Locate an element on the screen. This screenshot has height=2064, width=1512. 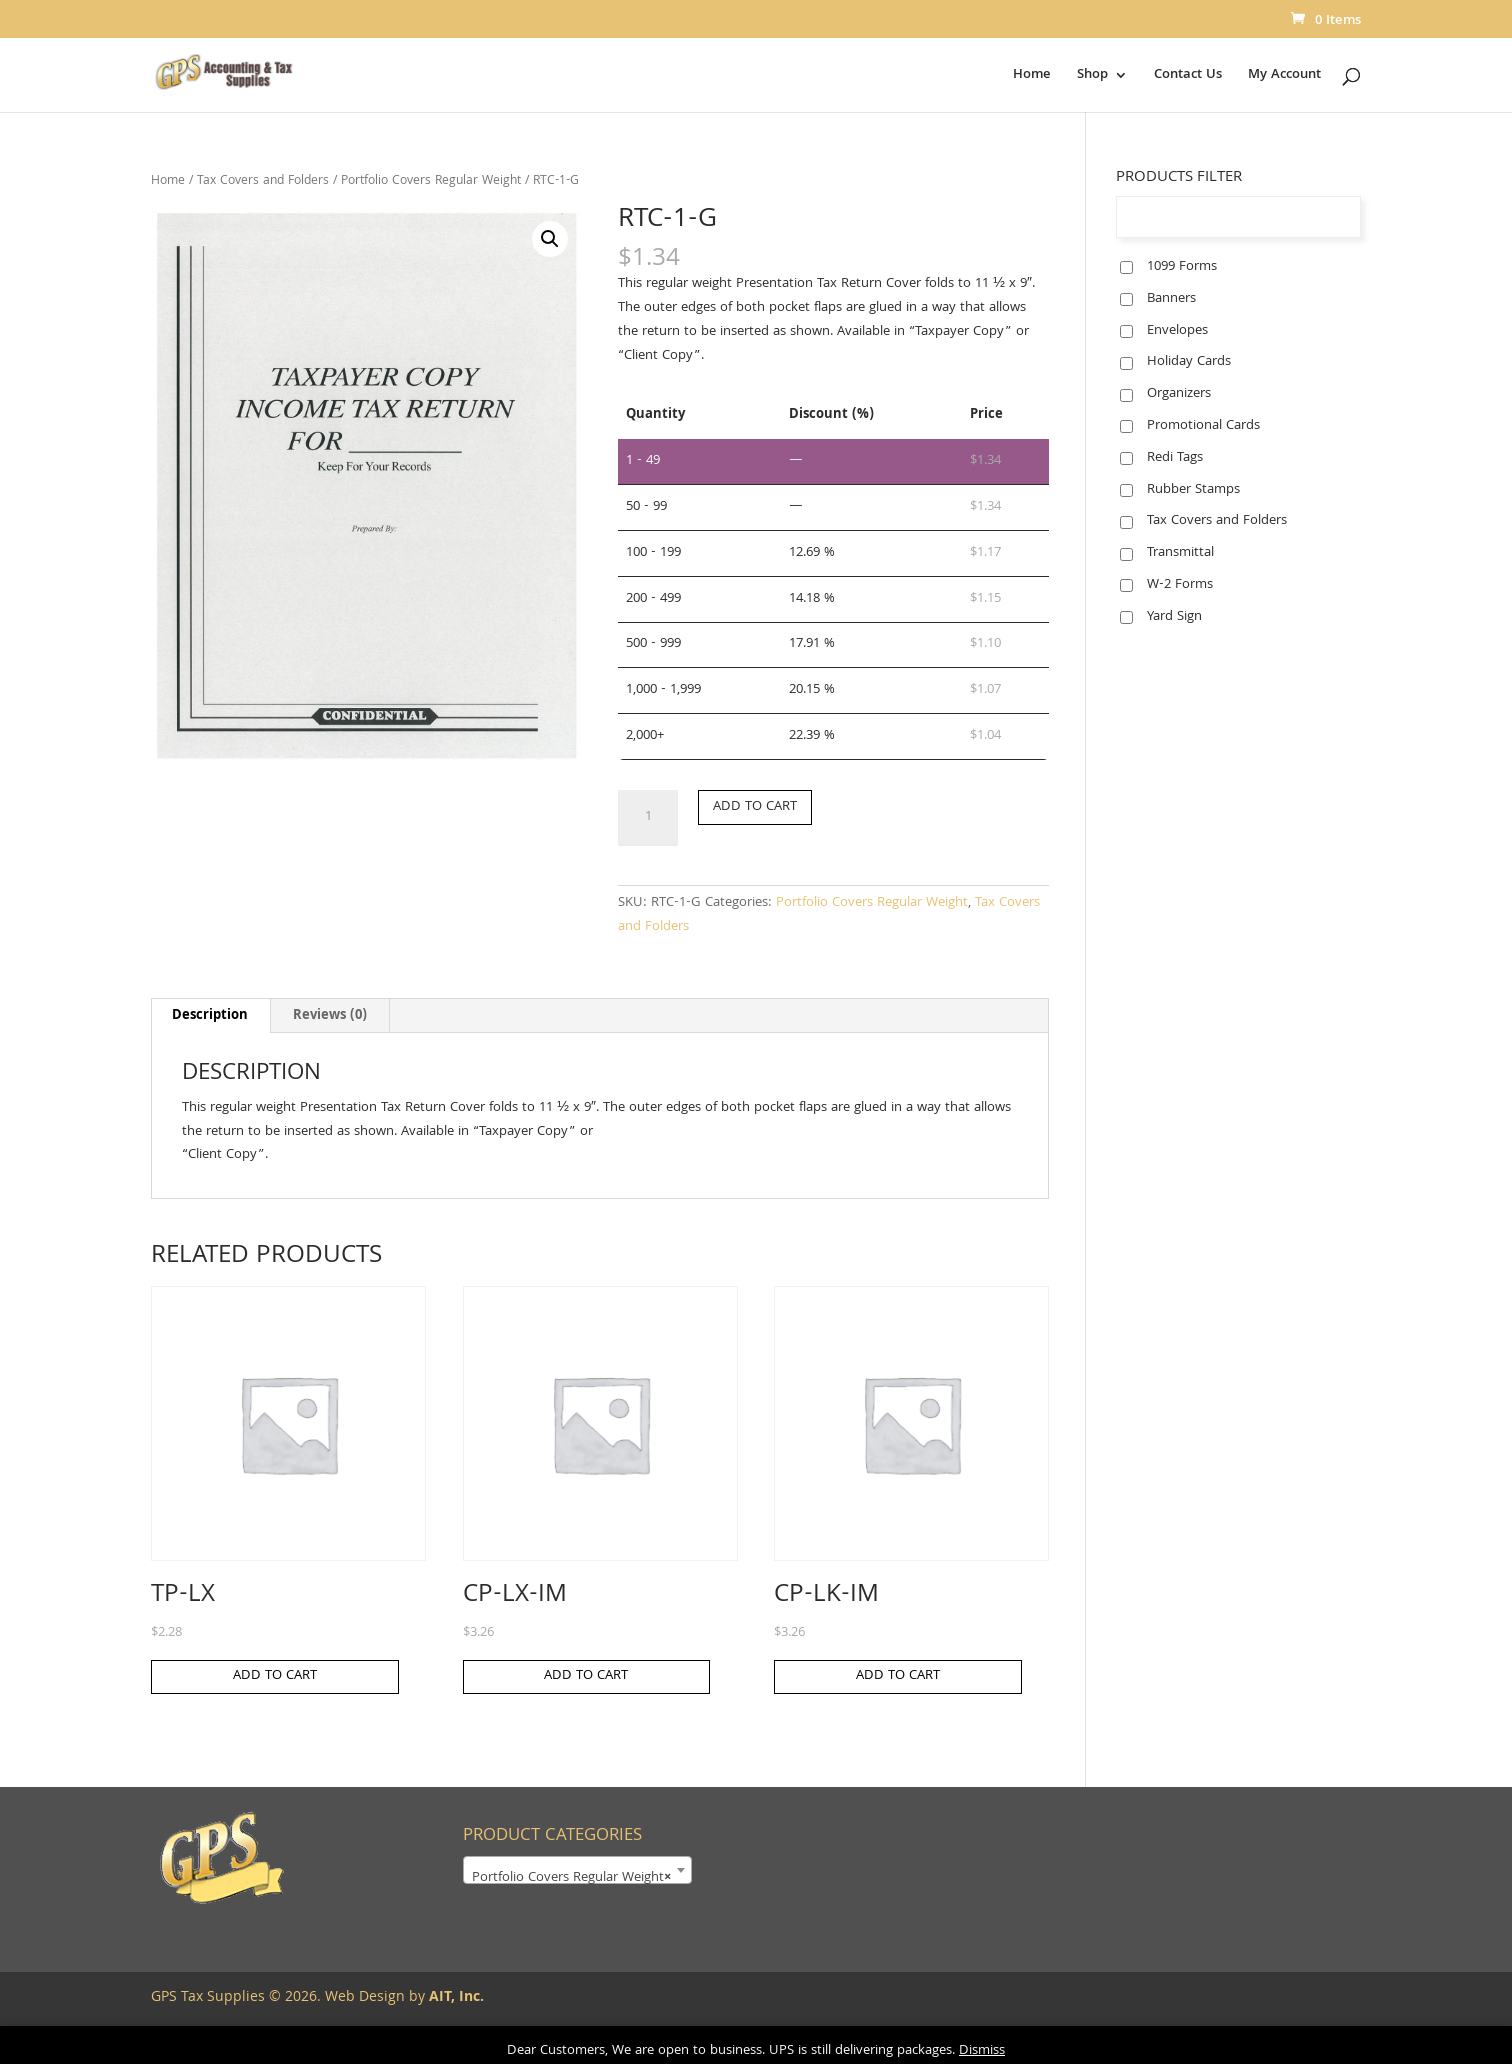
Rubber Stamps is located at coordinates (1193, 490).